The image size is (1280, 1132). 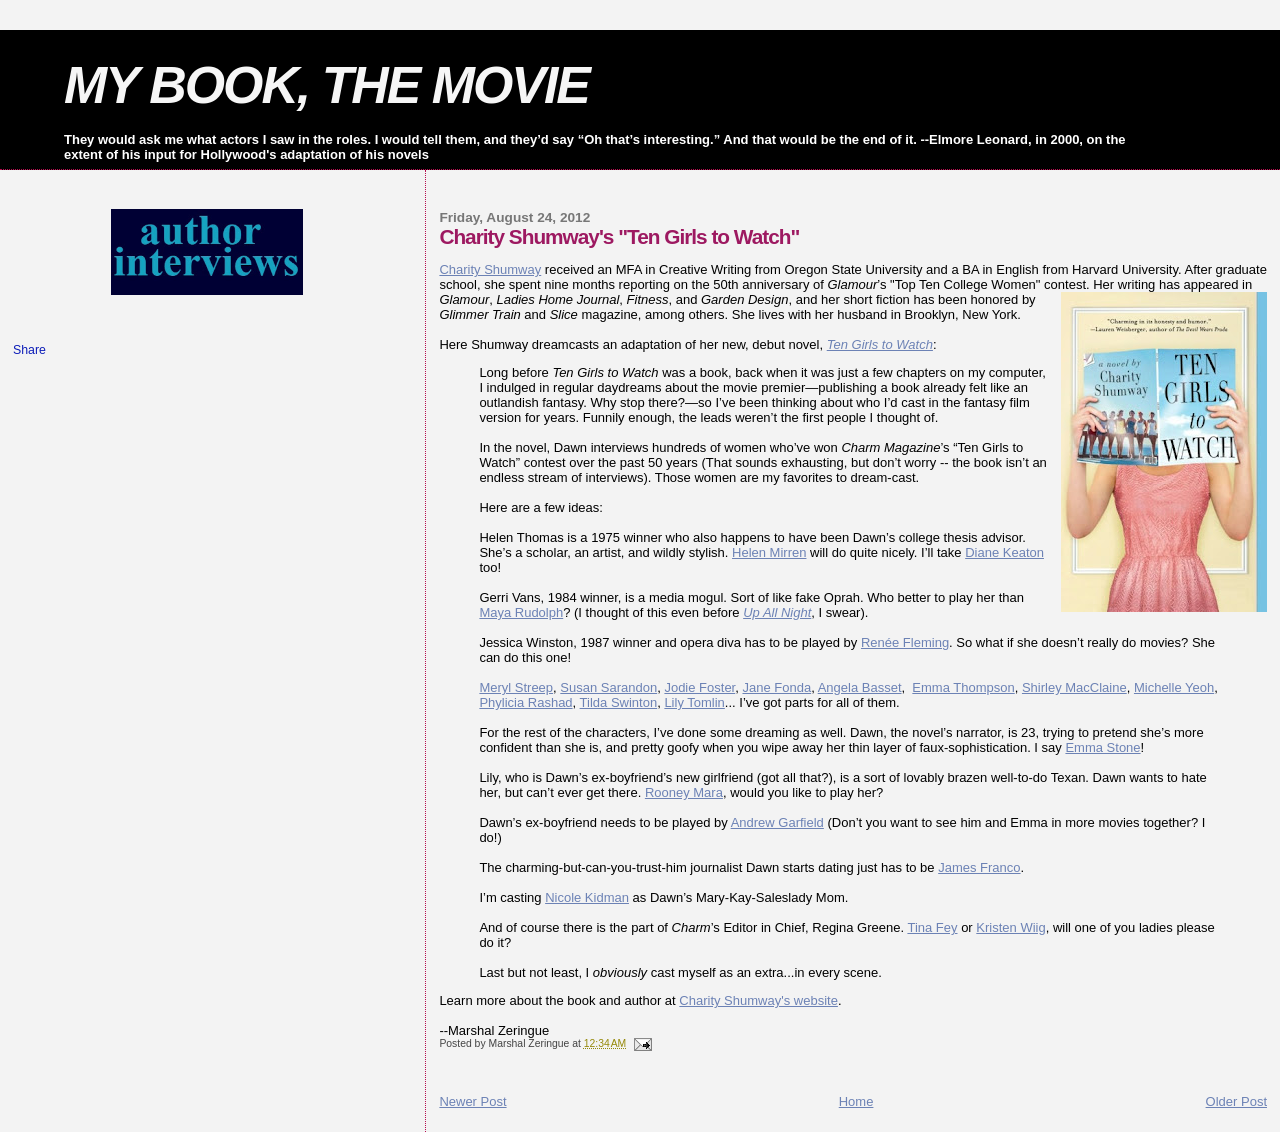 What do you see at coordinates (758, 1000) in the screenshot?
I see `Charity Shumway's website` at bounding box center [758, 1000].